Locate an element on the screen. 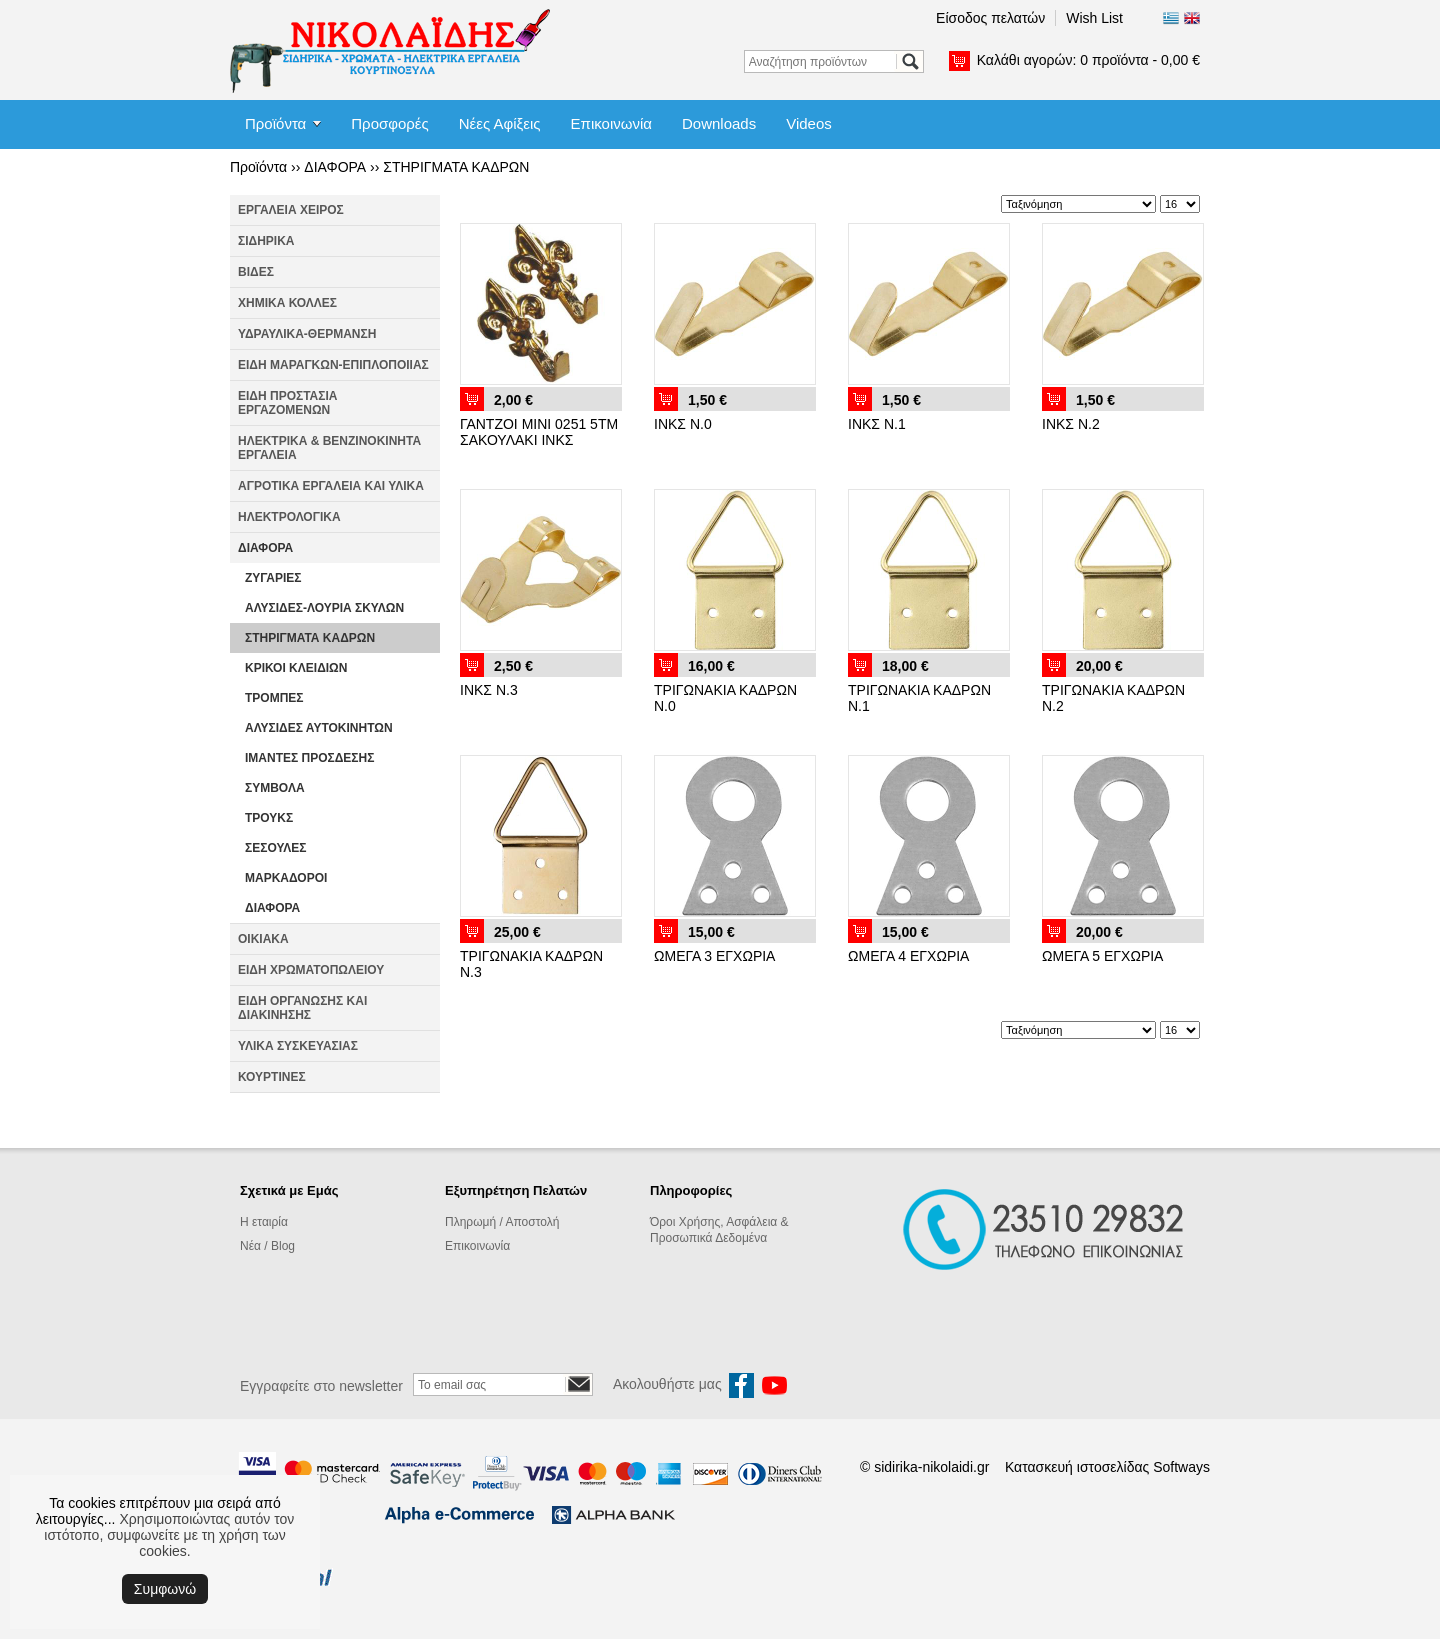  Επικοινωνία is located at coordinates (611, 123).